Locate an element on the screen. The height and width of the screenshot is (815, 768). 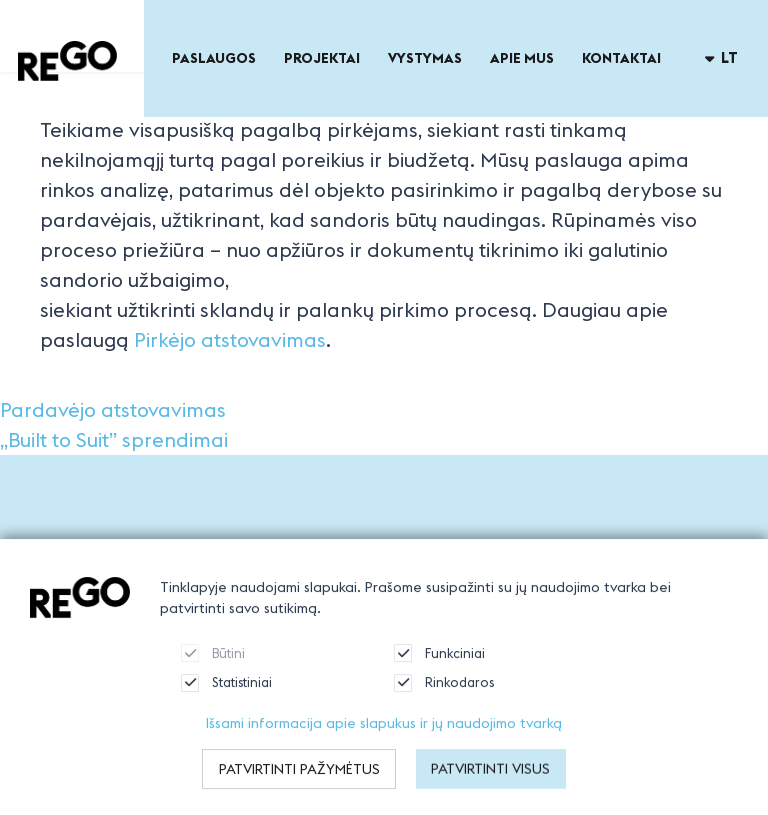
Pirkėjo atstovavimas is located at coordinates (230, 339).